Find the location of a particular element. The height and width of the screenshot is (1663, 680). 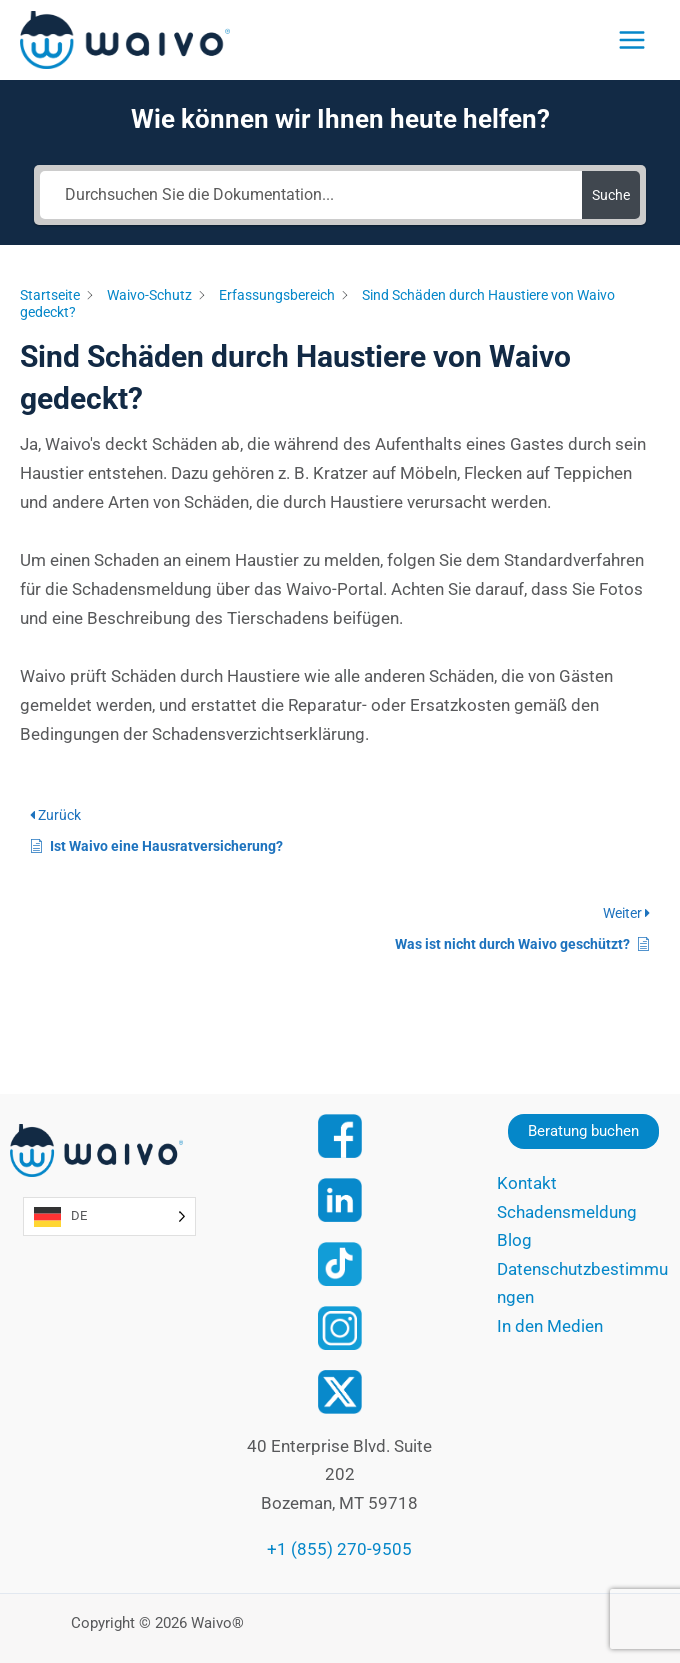

+1 (855) 270-9505 is located at coordinates (339, 1549).